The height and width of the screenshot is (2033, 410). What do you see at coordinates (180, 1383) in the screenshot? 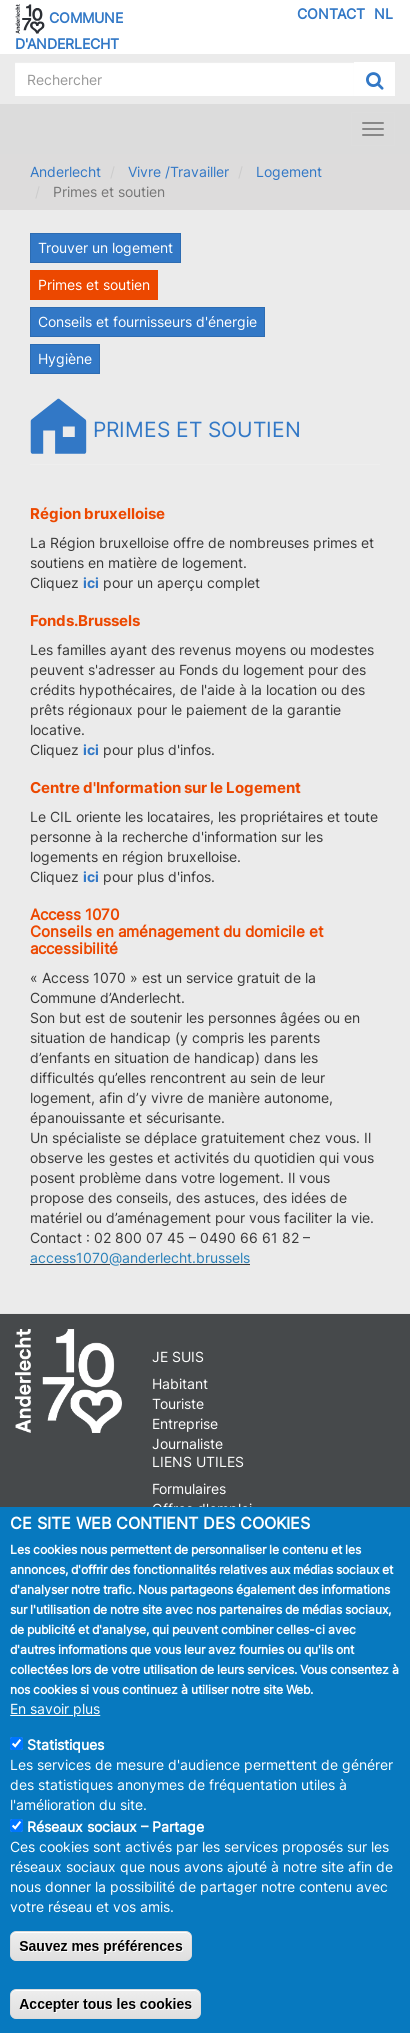
I see `Habitant` at bounding box center [180, 1383].